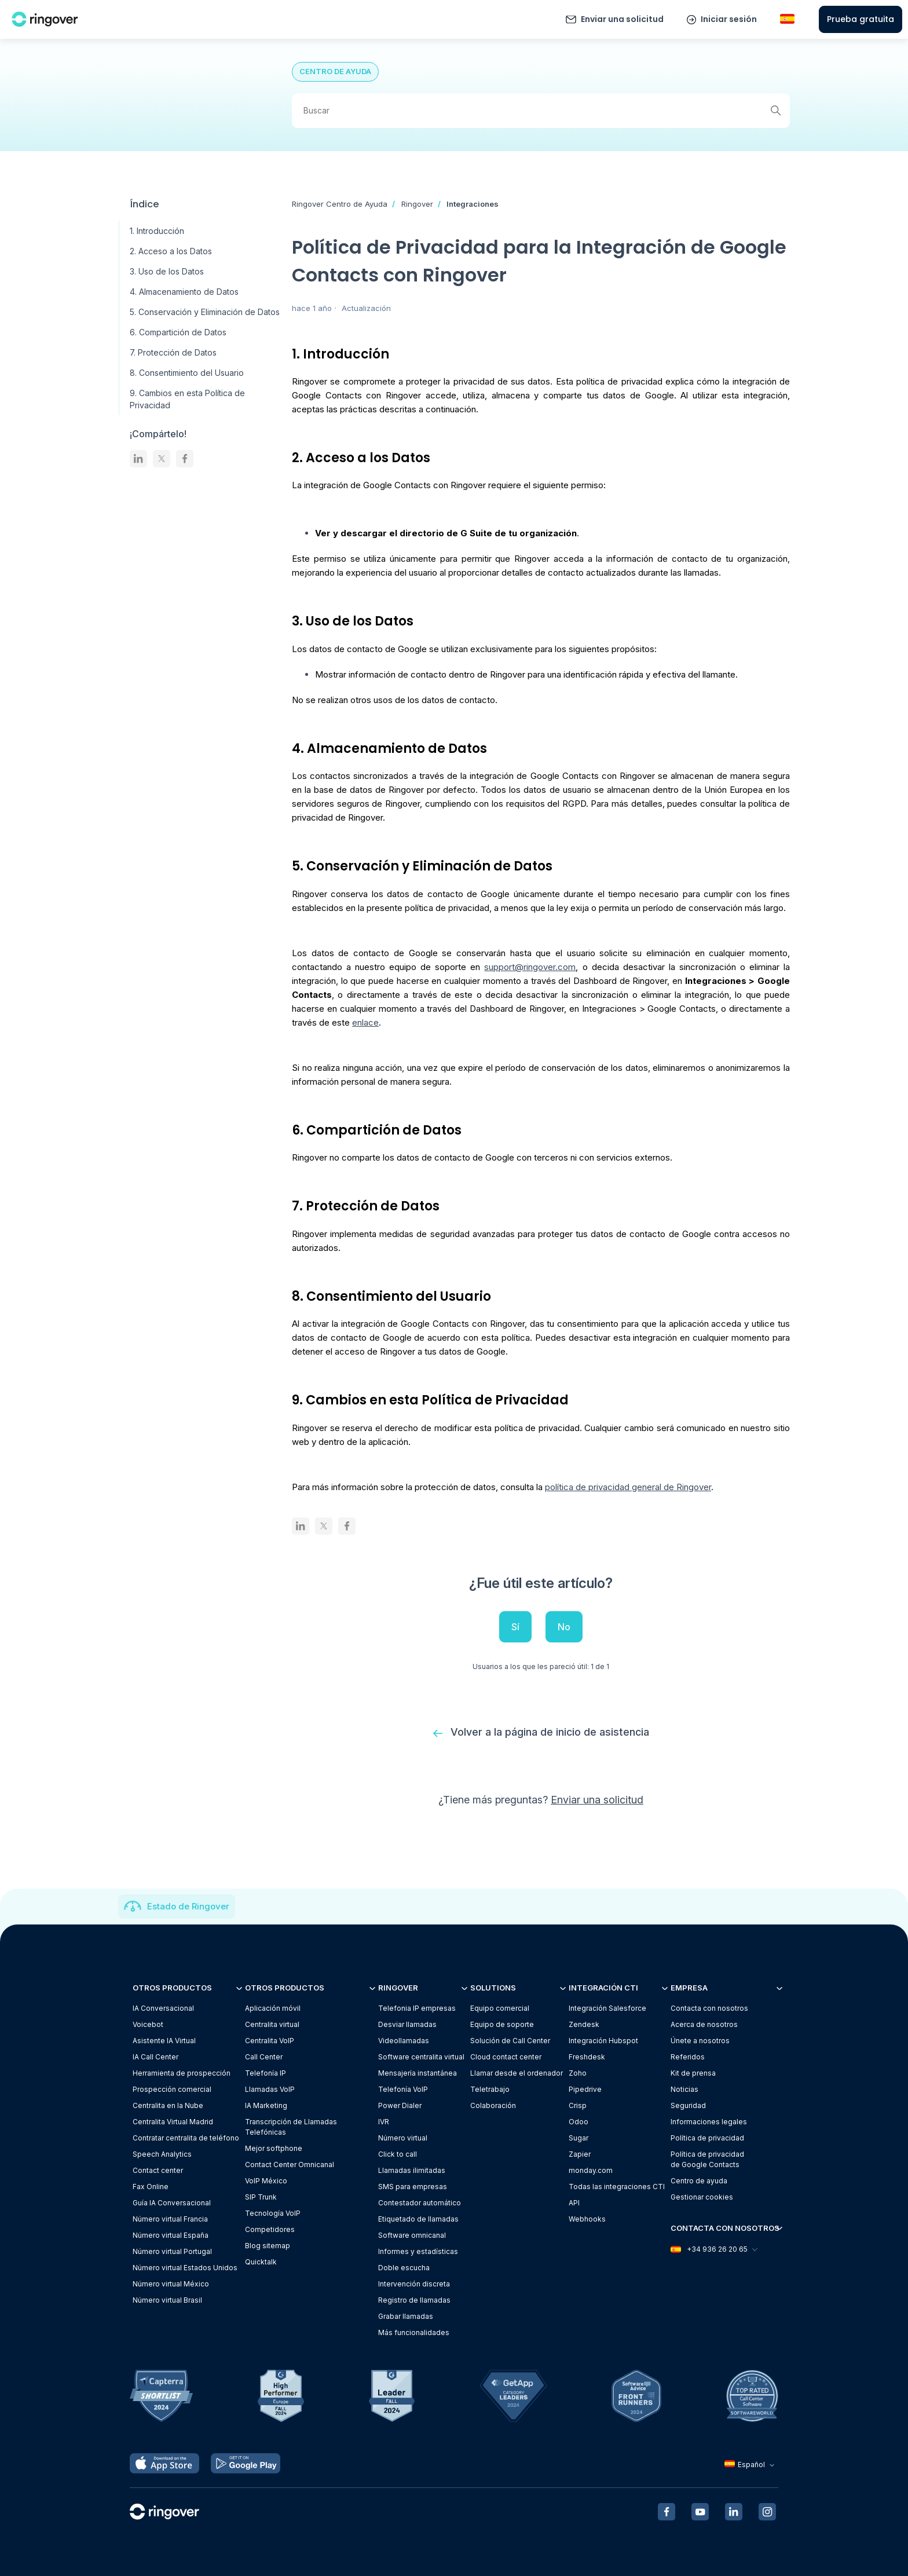  Describe the element at coordinates (266, 2105) in the screenshot. I see `IA Marketing` at that location.